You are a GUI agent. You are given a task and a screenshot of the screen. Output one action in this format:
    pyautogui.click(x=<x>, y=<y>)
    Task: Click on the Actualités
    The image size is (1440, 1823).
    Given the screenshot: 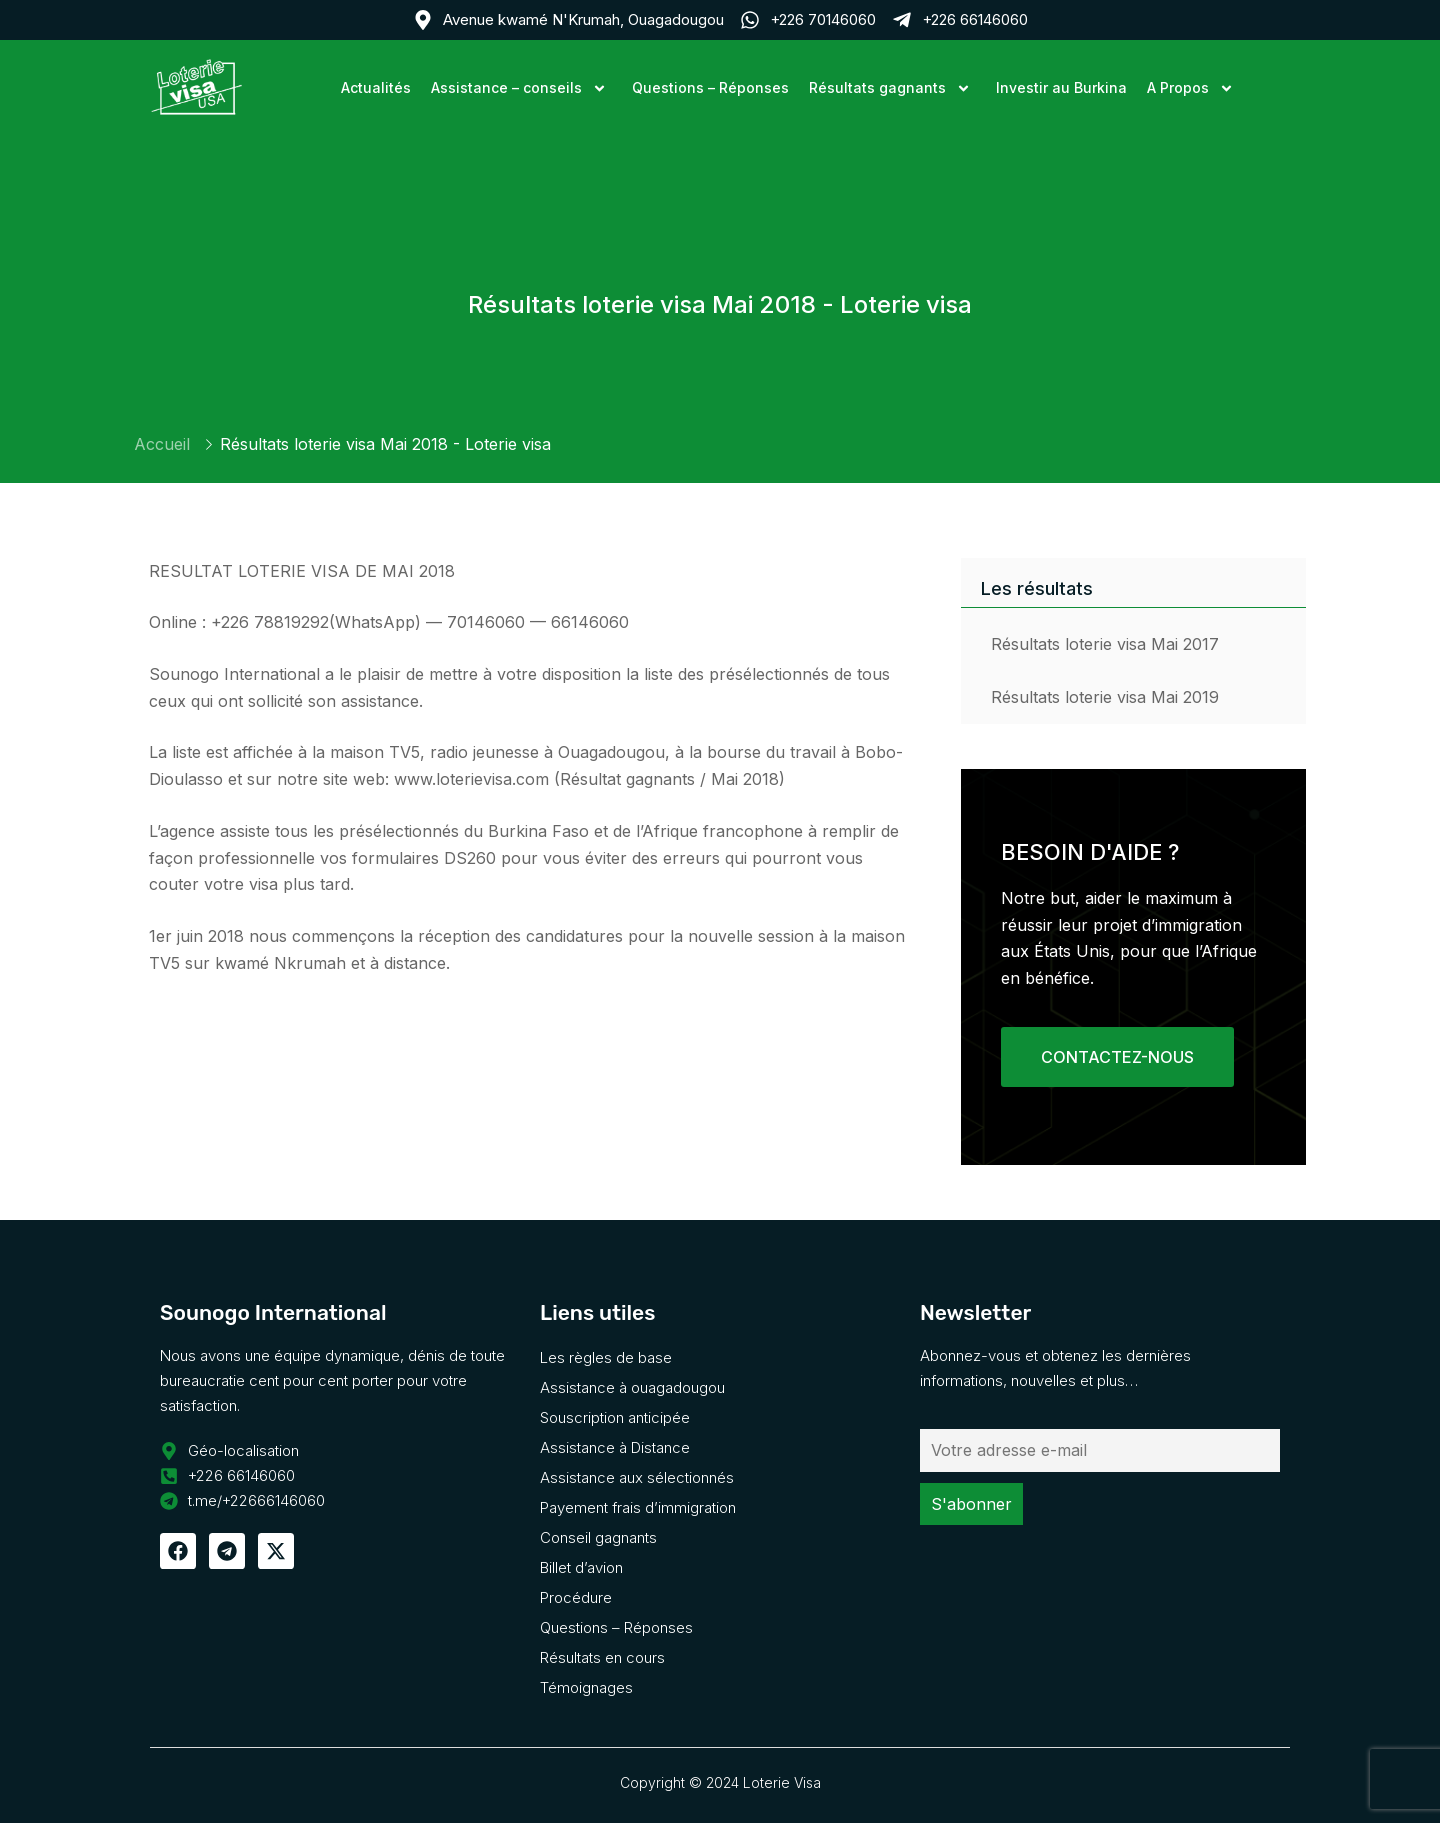 What is the action you would take?
    pyautogui.click(x=376, y=87)
    